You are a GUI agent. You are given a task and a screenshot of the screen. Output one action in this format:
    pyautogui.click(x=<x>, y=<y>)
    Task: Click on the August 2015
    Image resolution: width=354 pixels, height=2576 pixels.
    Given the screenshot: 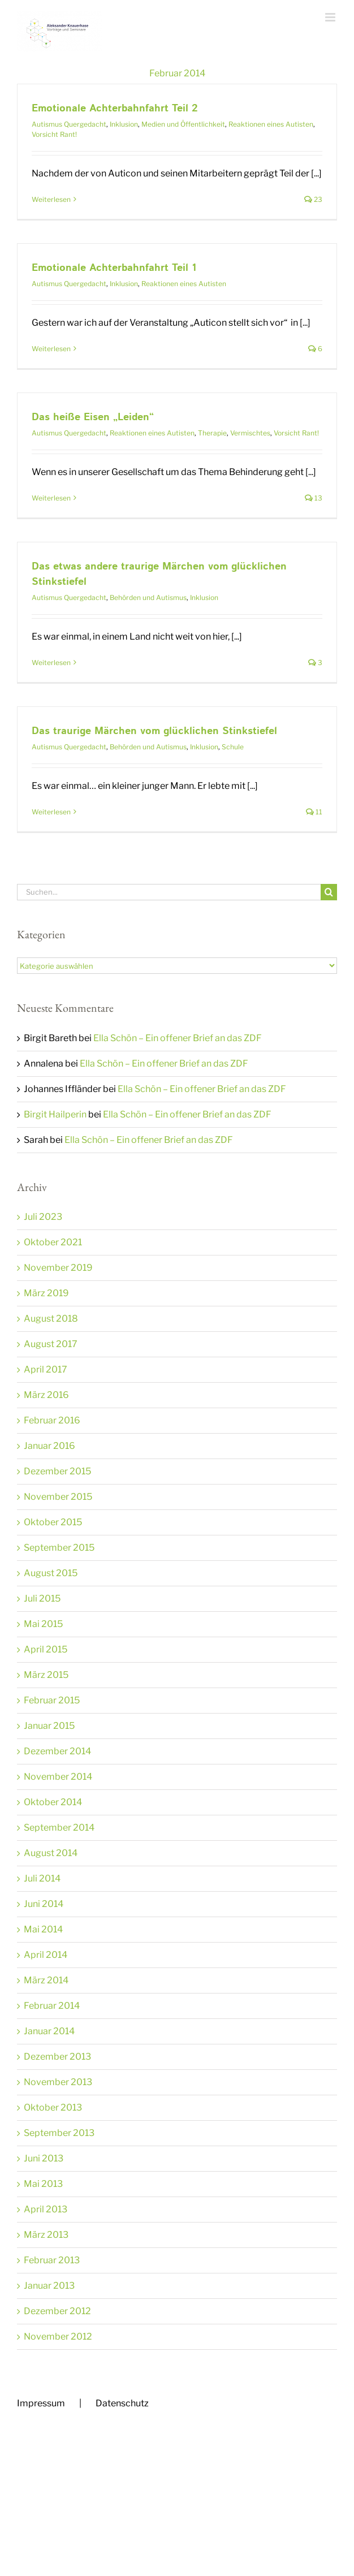 What is the action you would take?
    pyautogui.click(x=50, y=1573)
    